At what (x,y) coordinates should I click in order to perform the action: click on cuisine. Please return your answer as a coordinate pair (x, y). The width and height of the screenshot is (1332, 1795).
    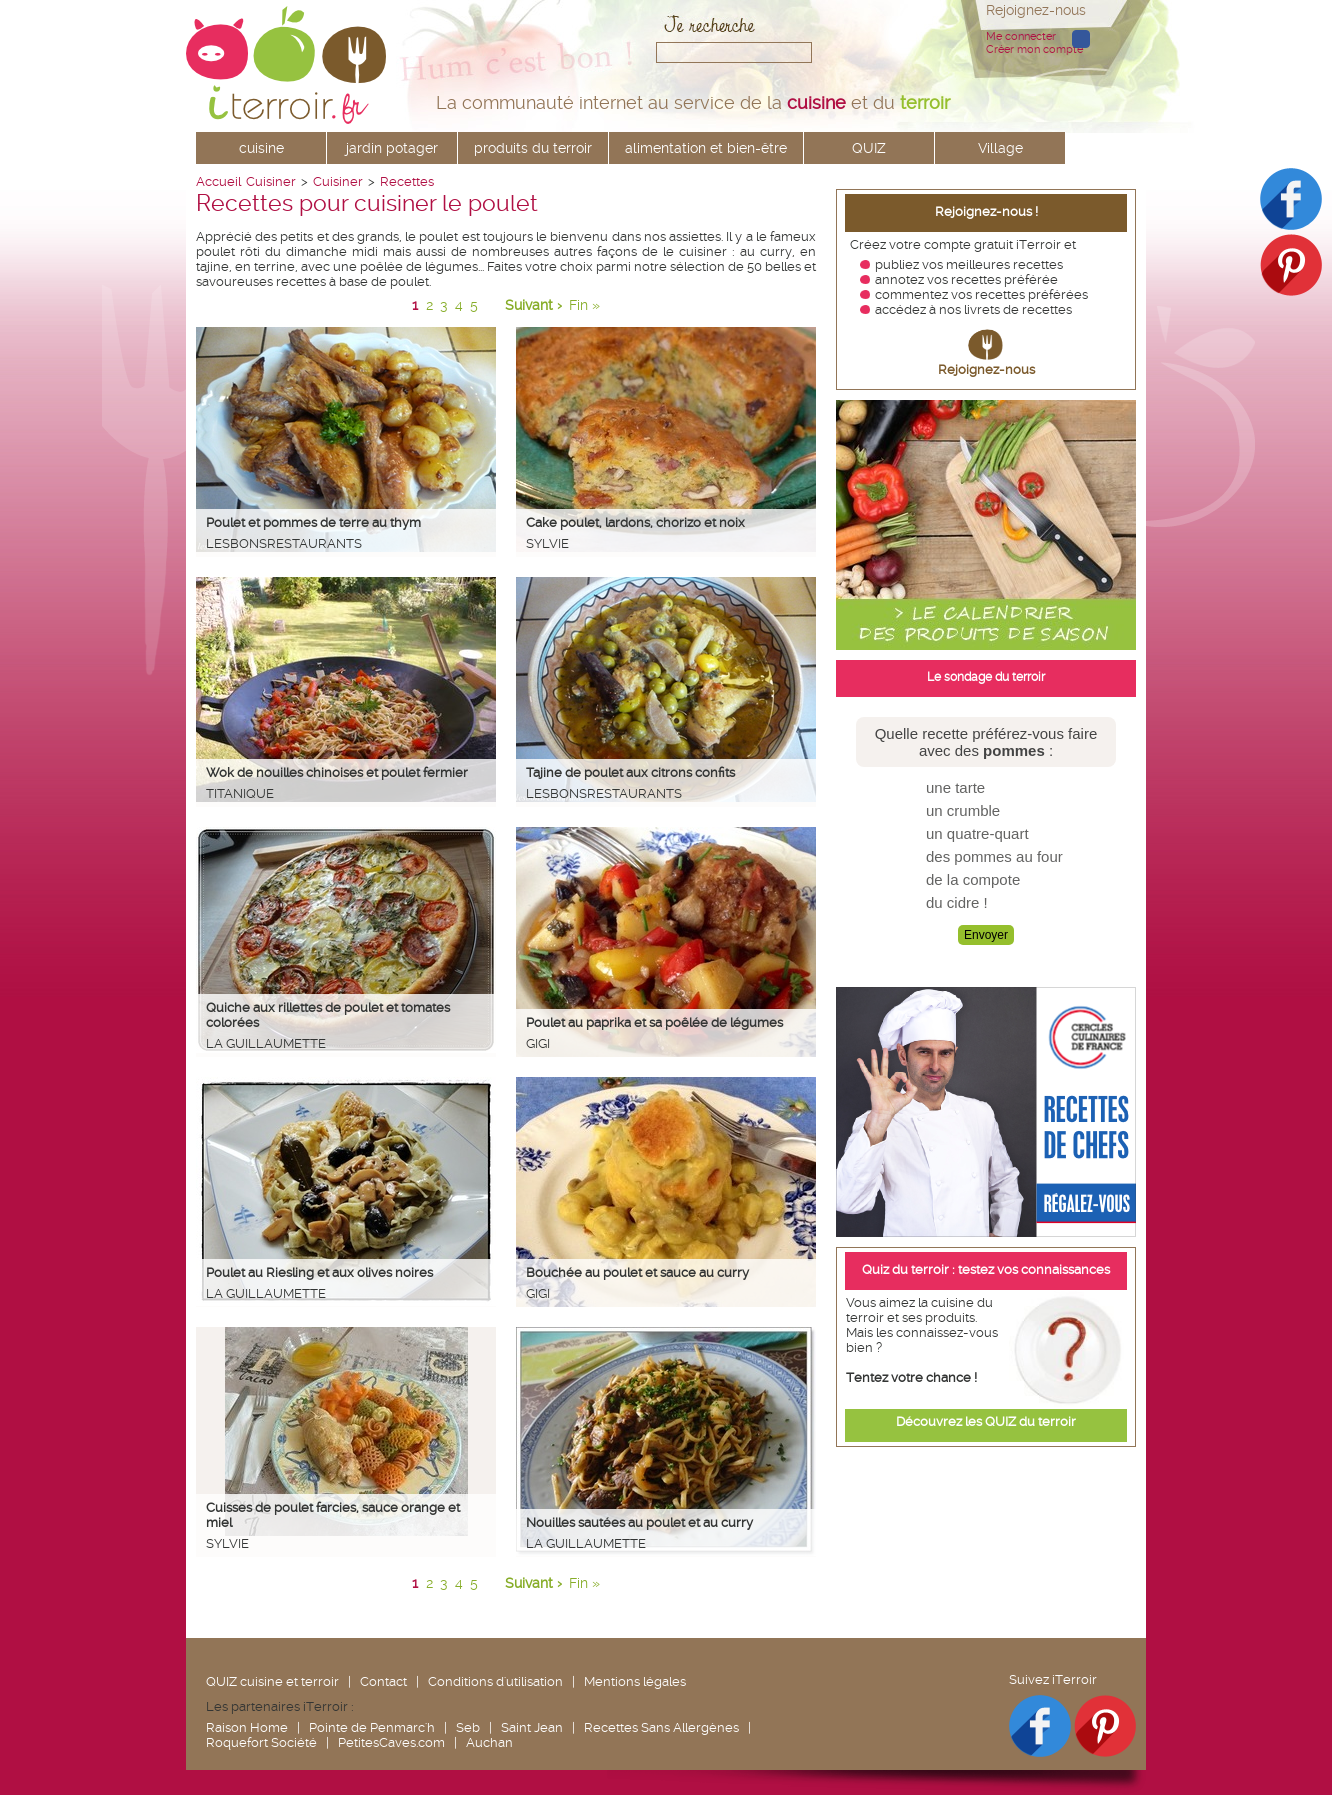
    Looking at the image, I should click on (261, 148).